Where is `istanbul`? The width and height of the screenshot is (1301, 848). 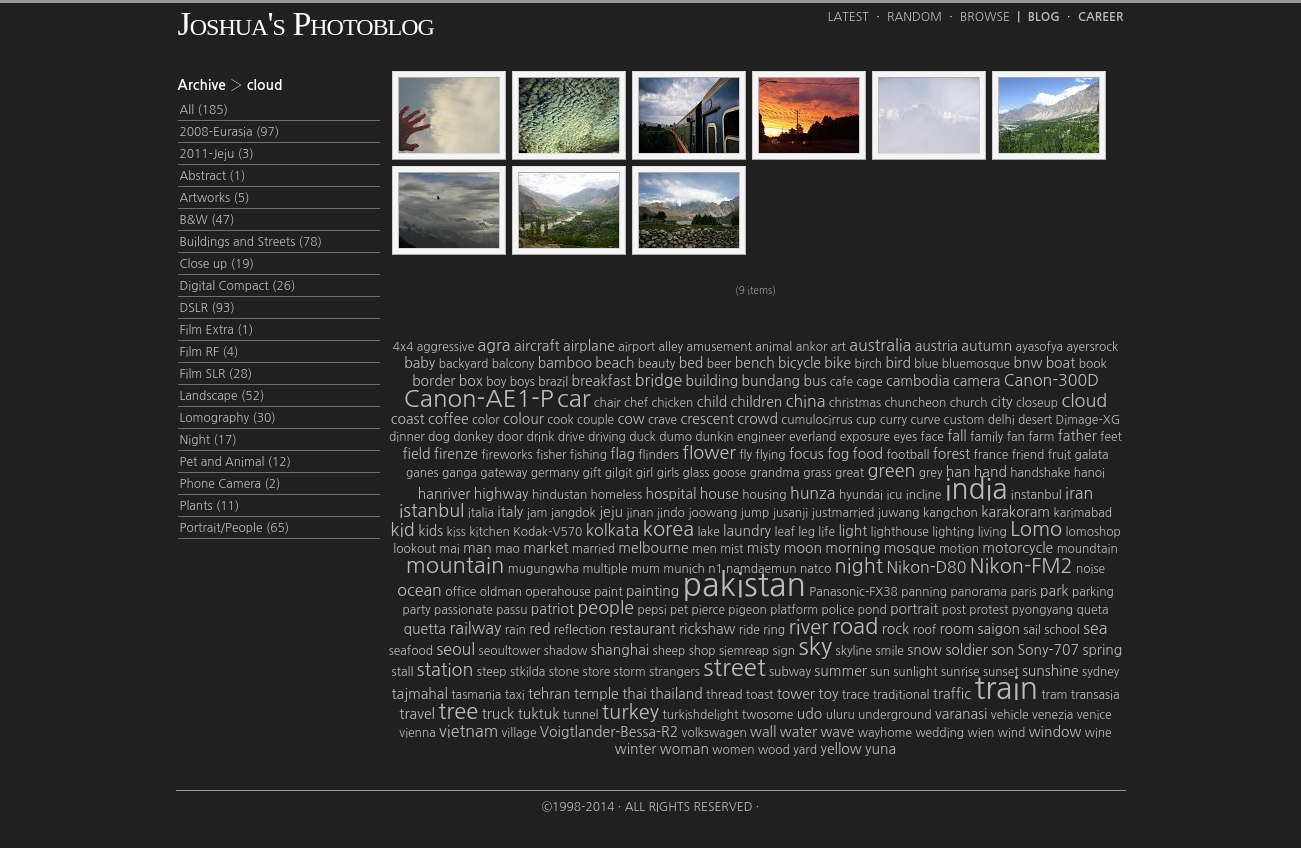
istanbul is located at coordinates (431, 511).